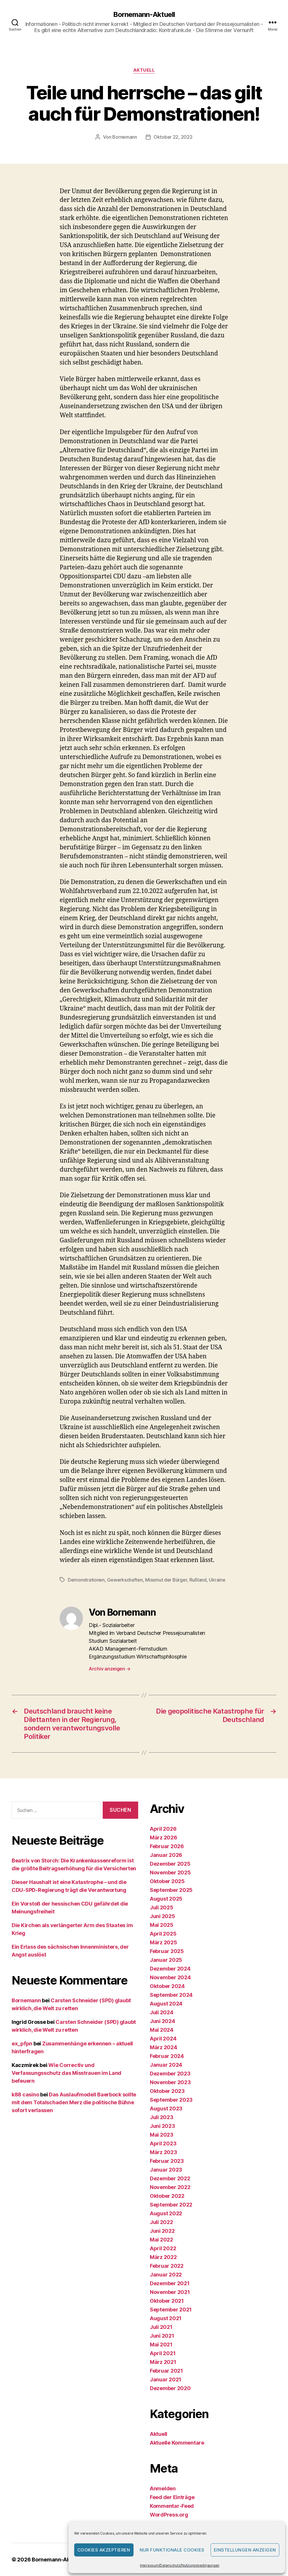 The height and width of the screenshot is (2576, 288). What do you see at coordinates (170, 2187) in the screenshot?
I see `November 2022` at bounding box center [170, 2187].